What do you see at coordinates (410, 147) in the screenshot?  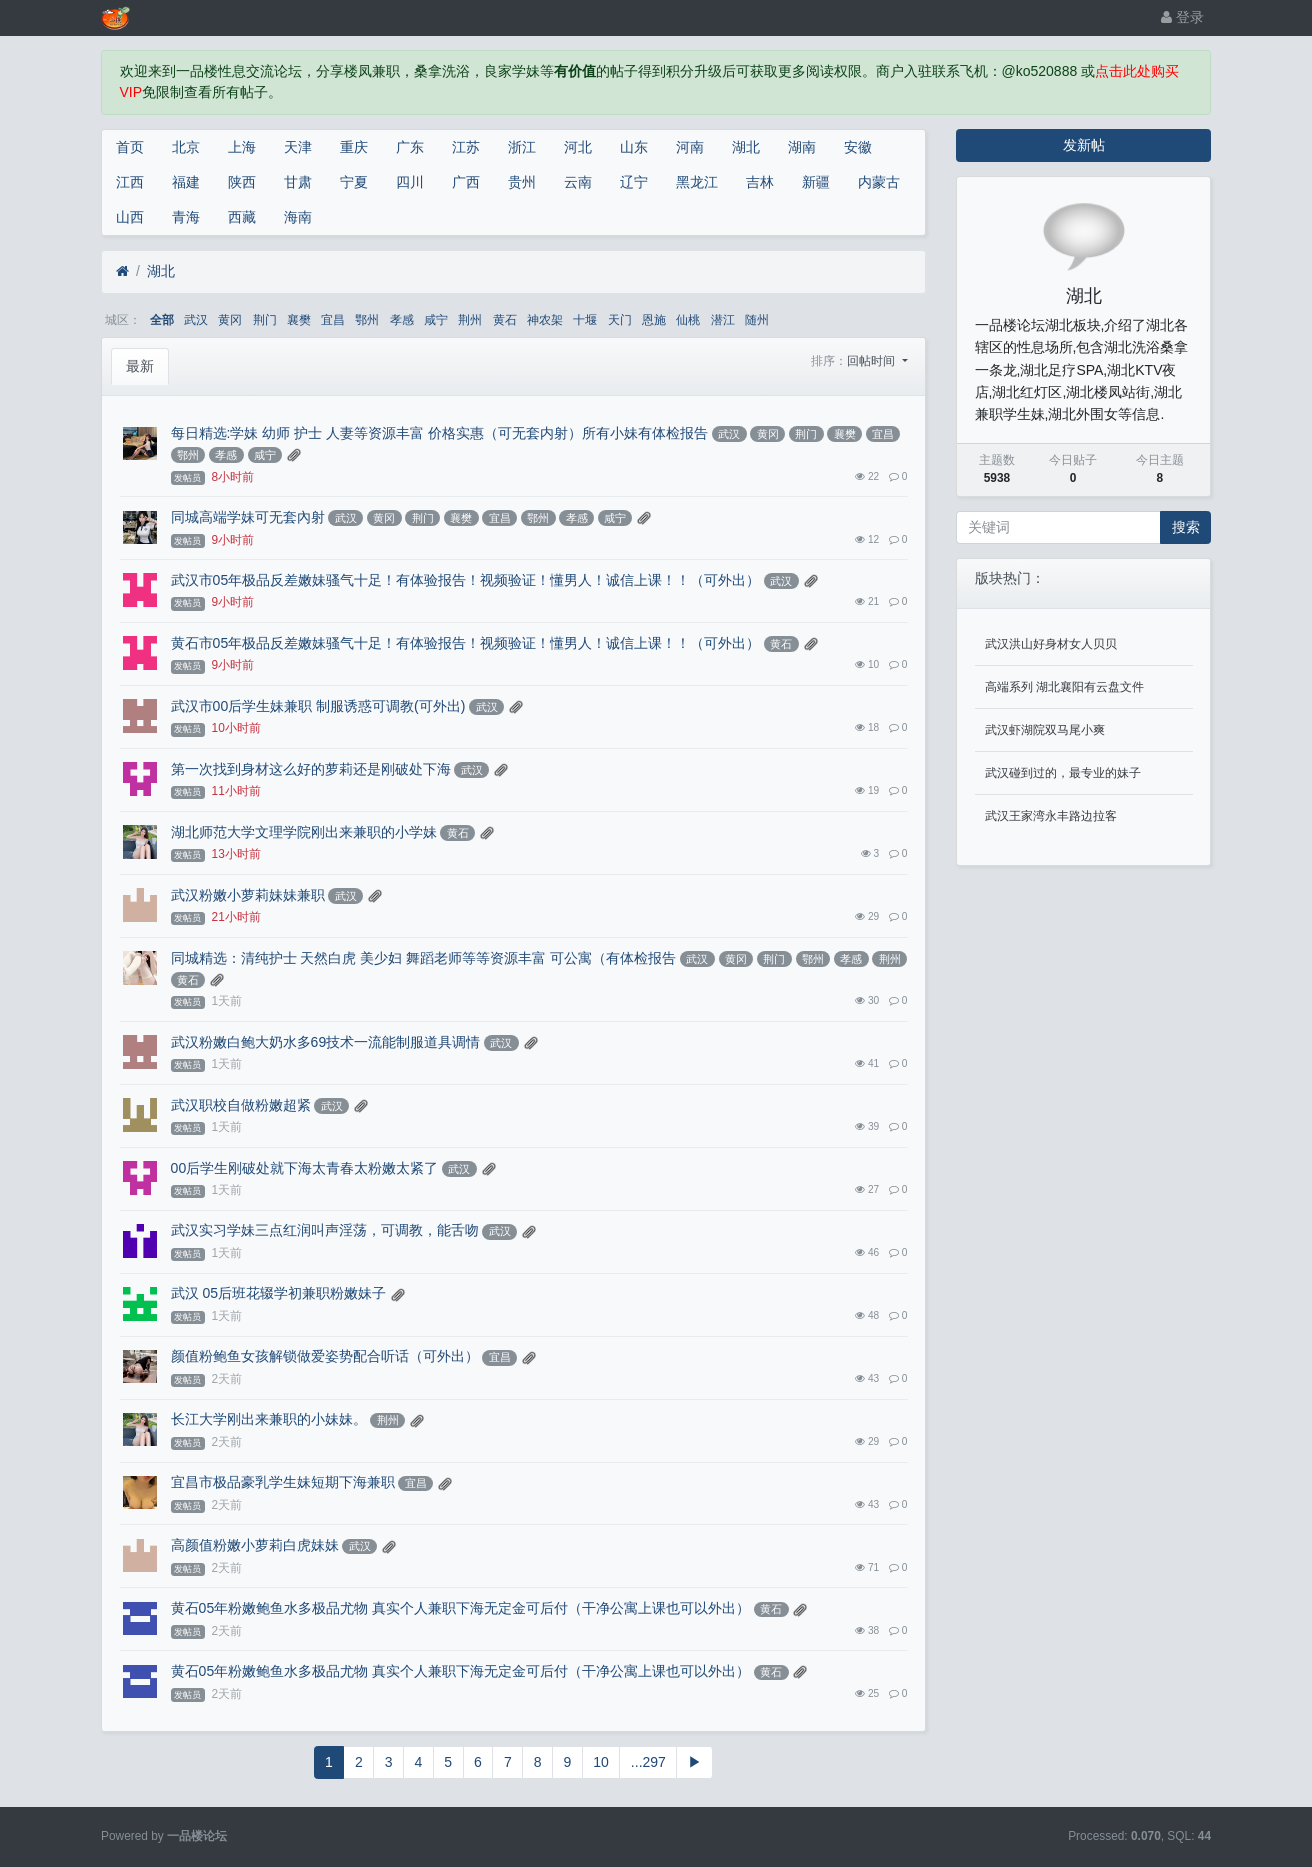 I see `广东` at bounding box center [410, 147].